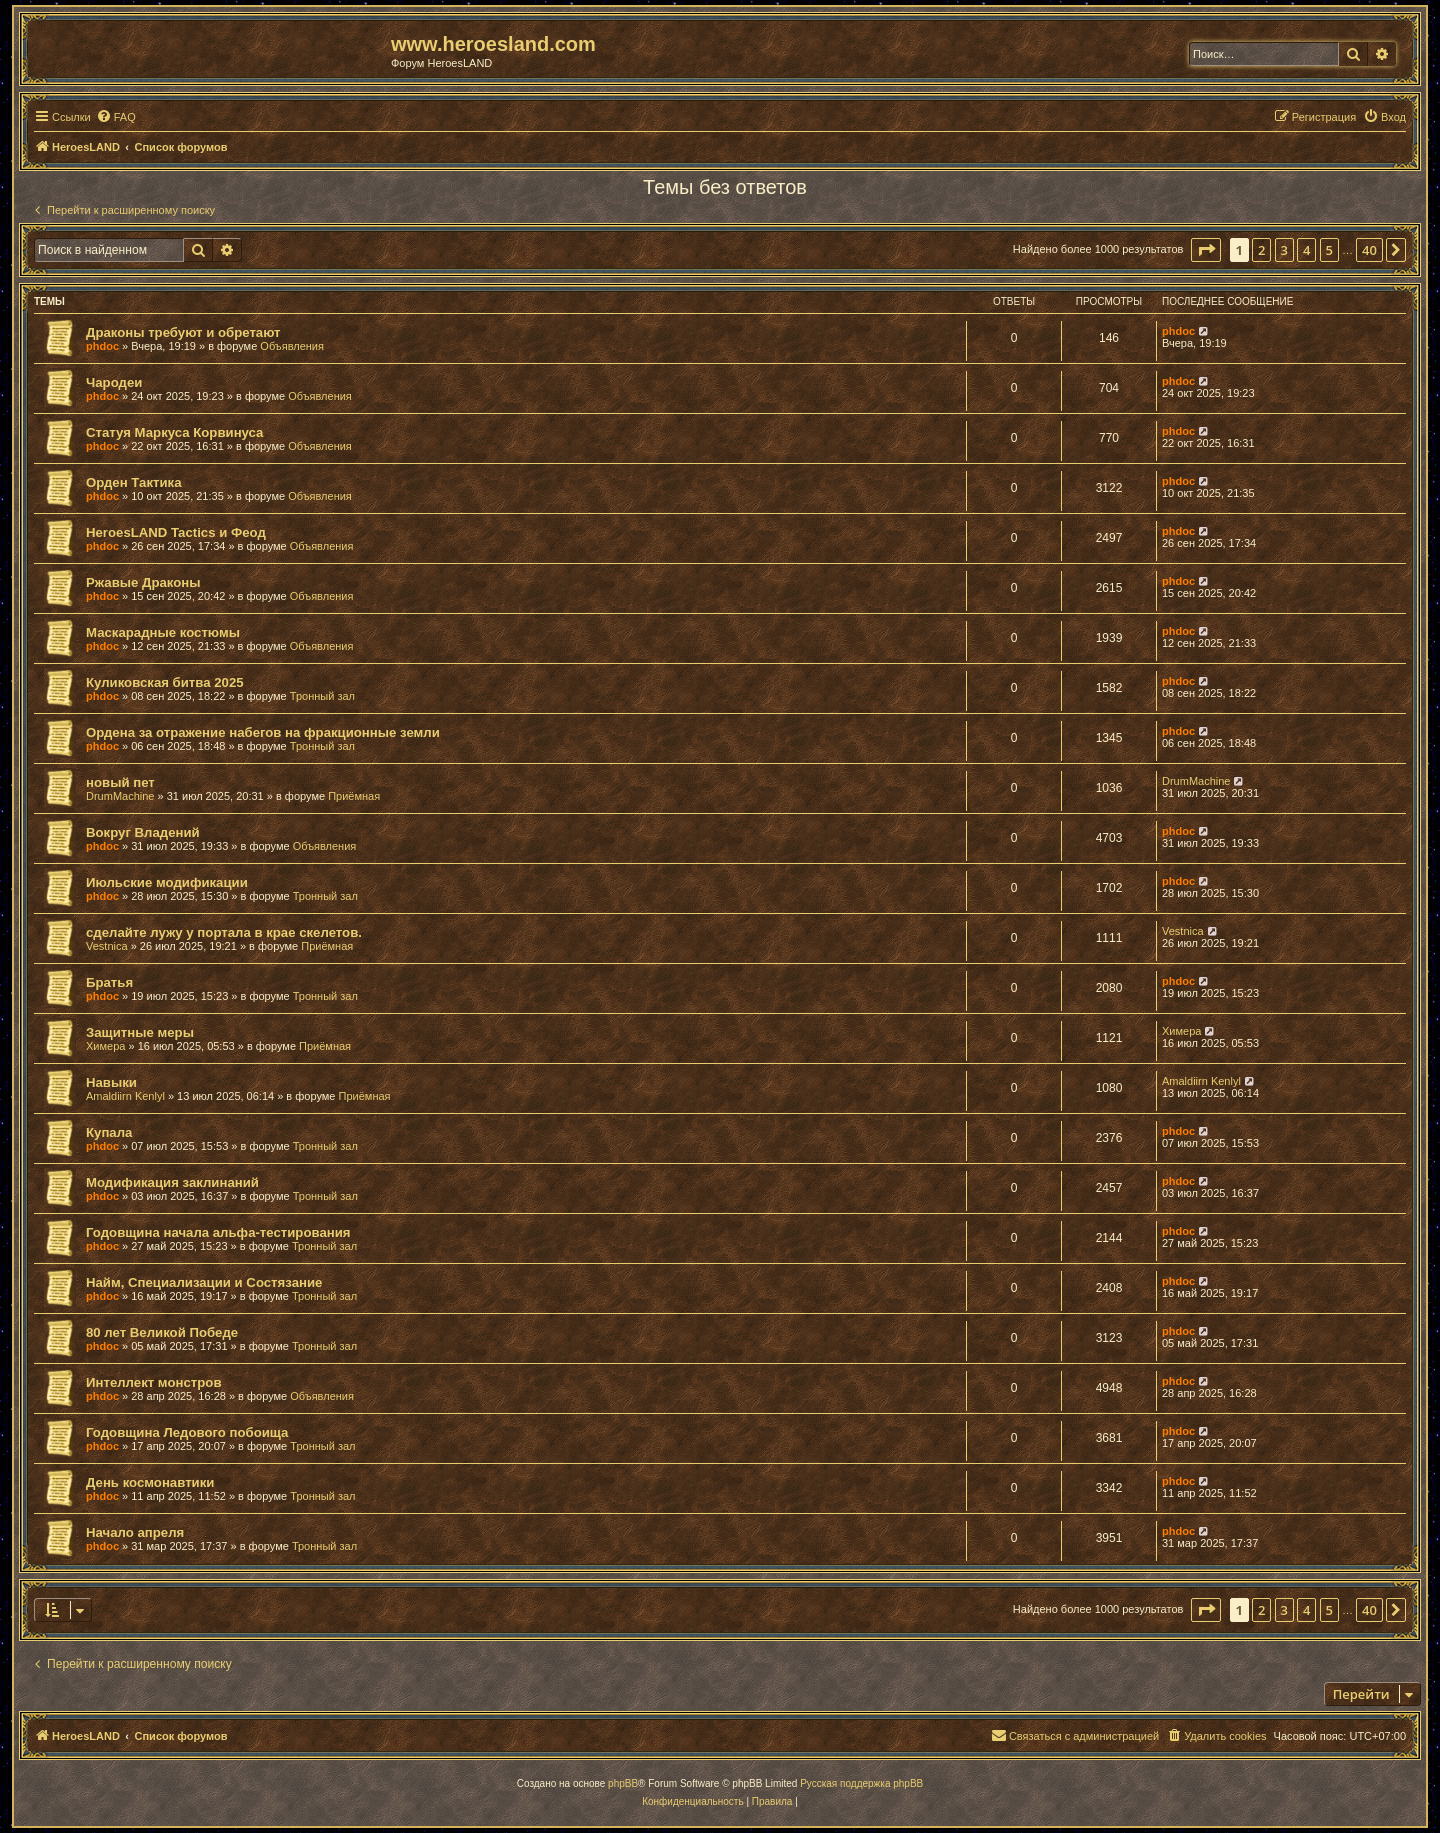 The width and height of the screenshot is (1440, 1833). Describe the element at coordinates (163, 632) in the screenshot. I see `Маскарадные костюмы` at that location.